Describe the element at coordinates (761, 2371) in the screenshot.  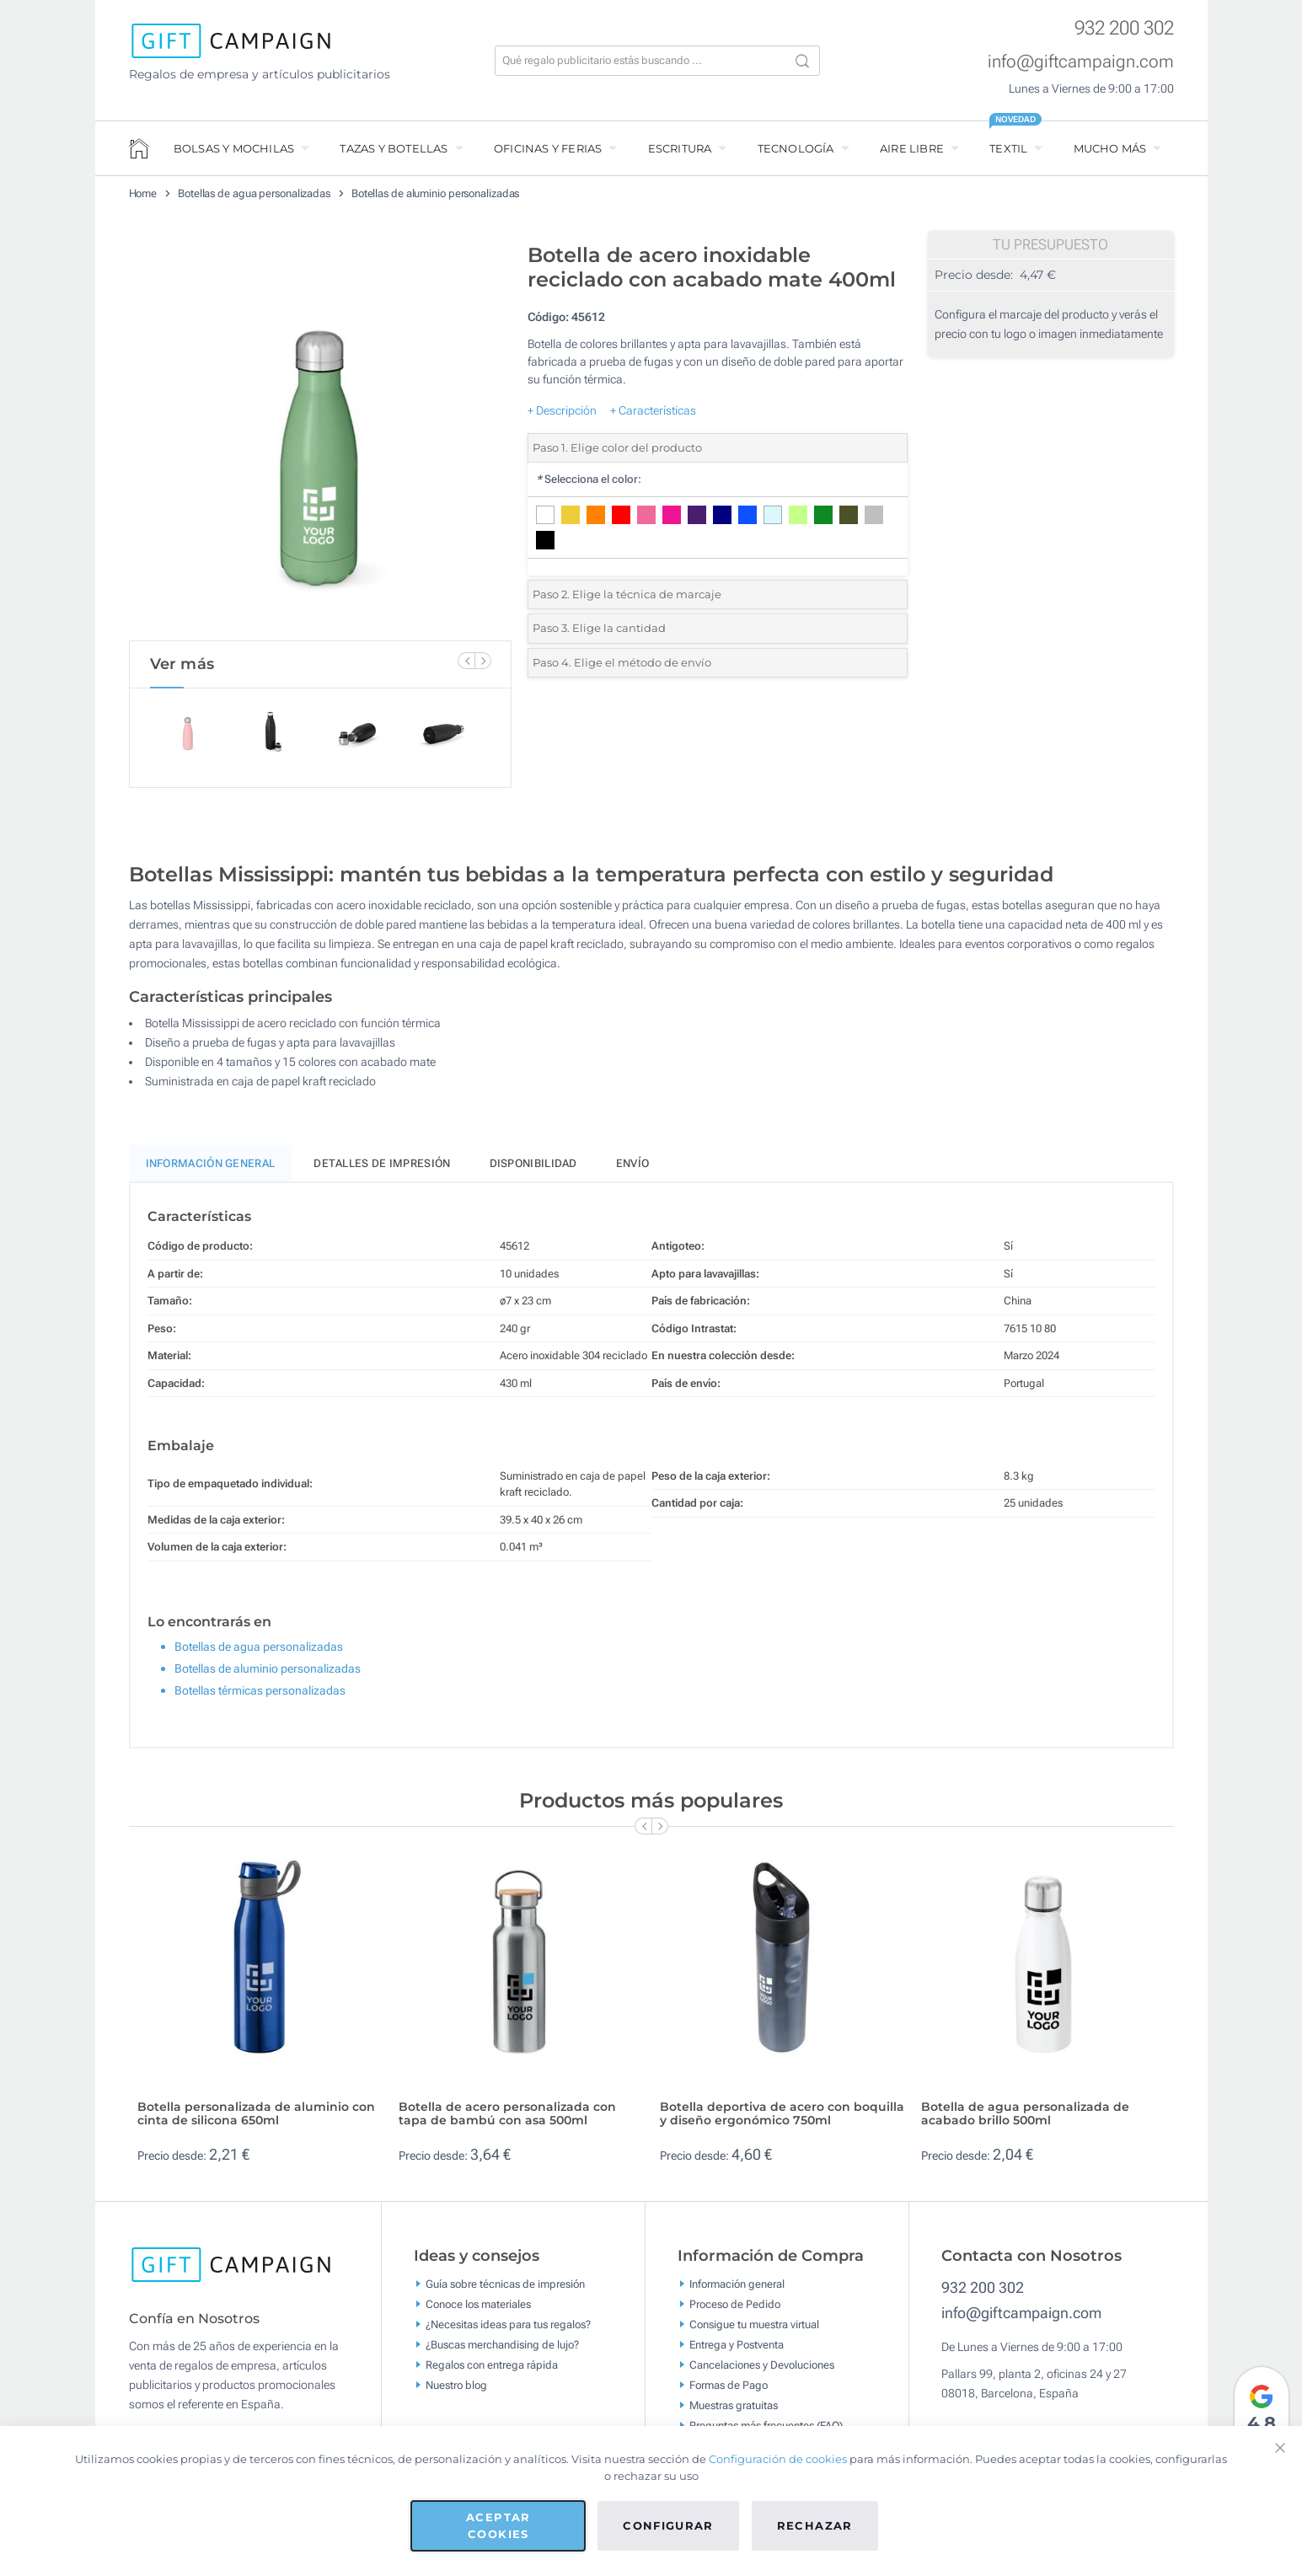
I see `Cancelaciones y Devoluciones` at that location.